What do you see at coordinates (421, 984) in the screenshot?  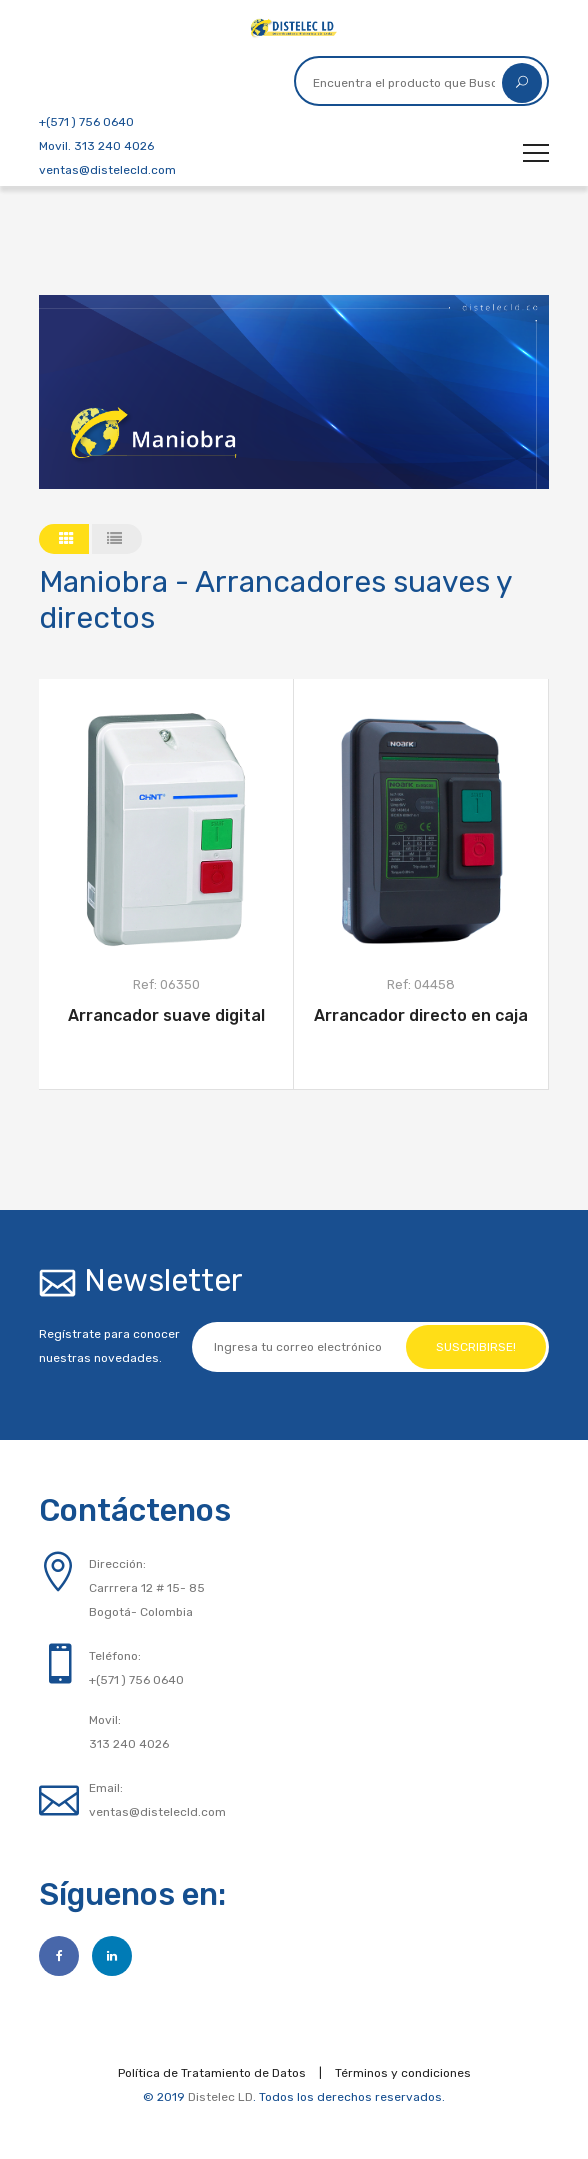 I see `Ref: 04458` at bounding box center [421, 984].